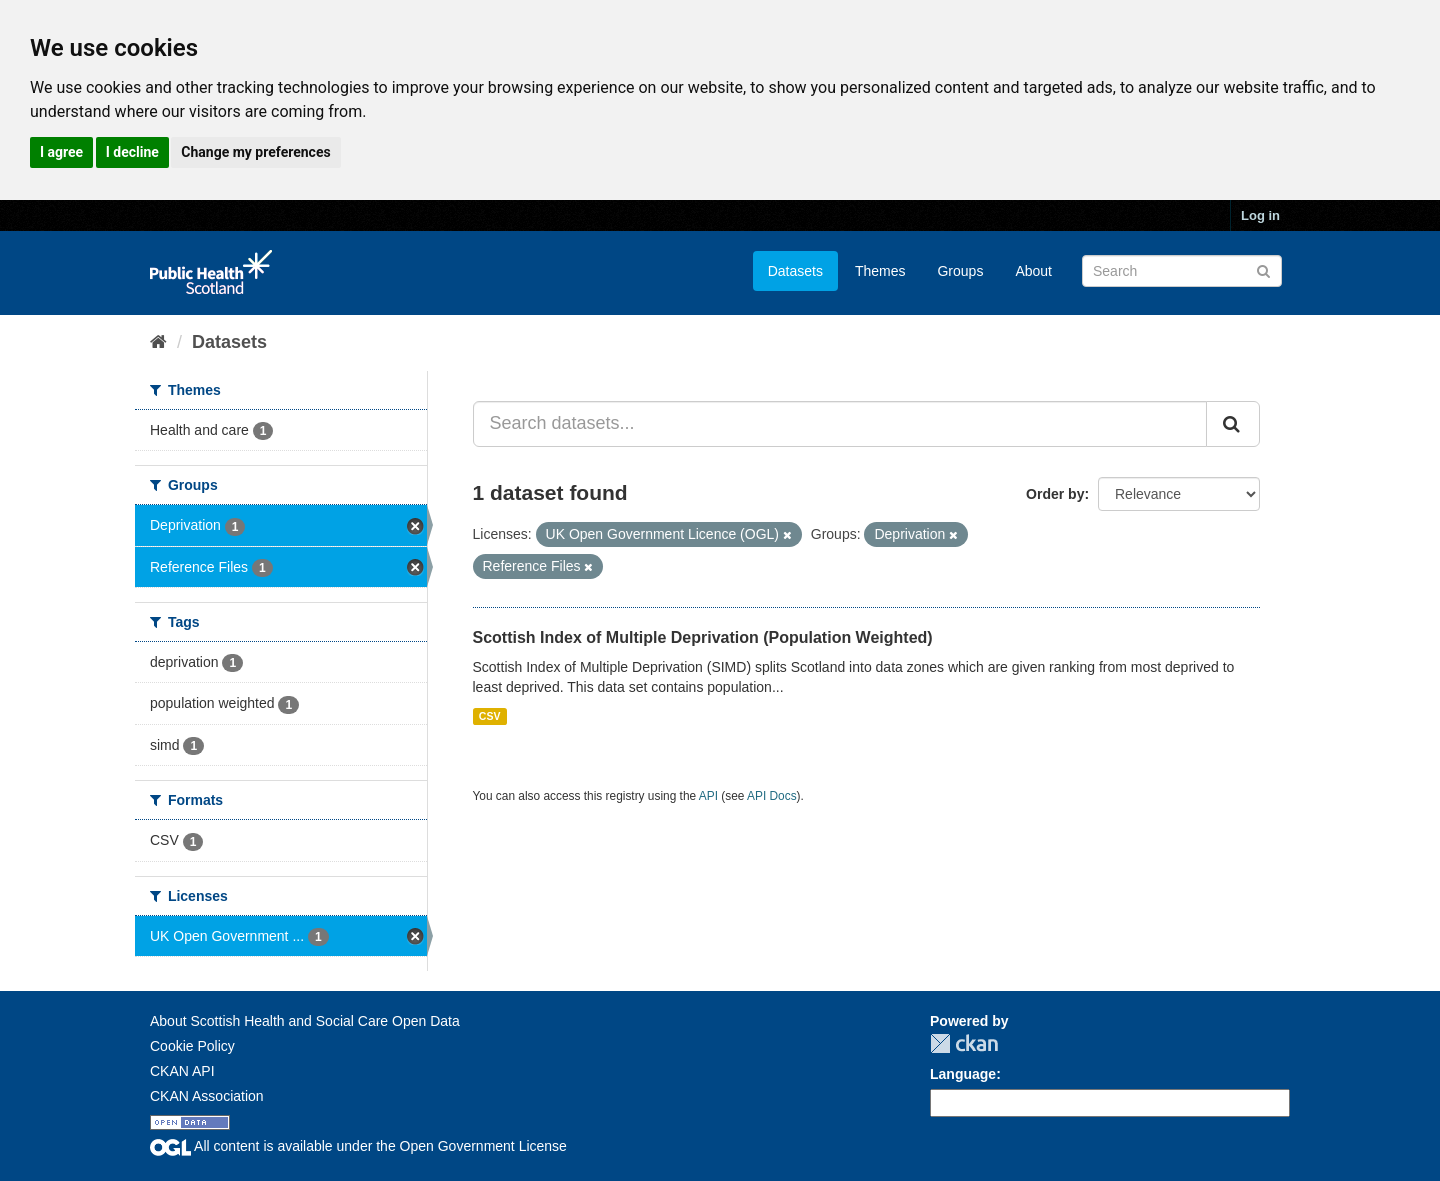 The image size is (1440, 1181). Describe the element at coordinates (840, 424) in the screenshot. I see `[Search datasets...]` at that location.